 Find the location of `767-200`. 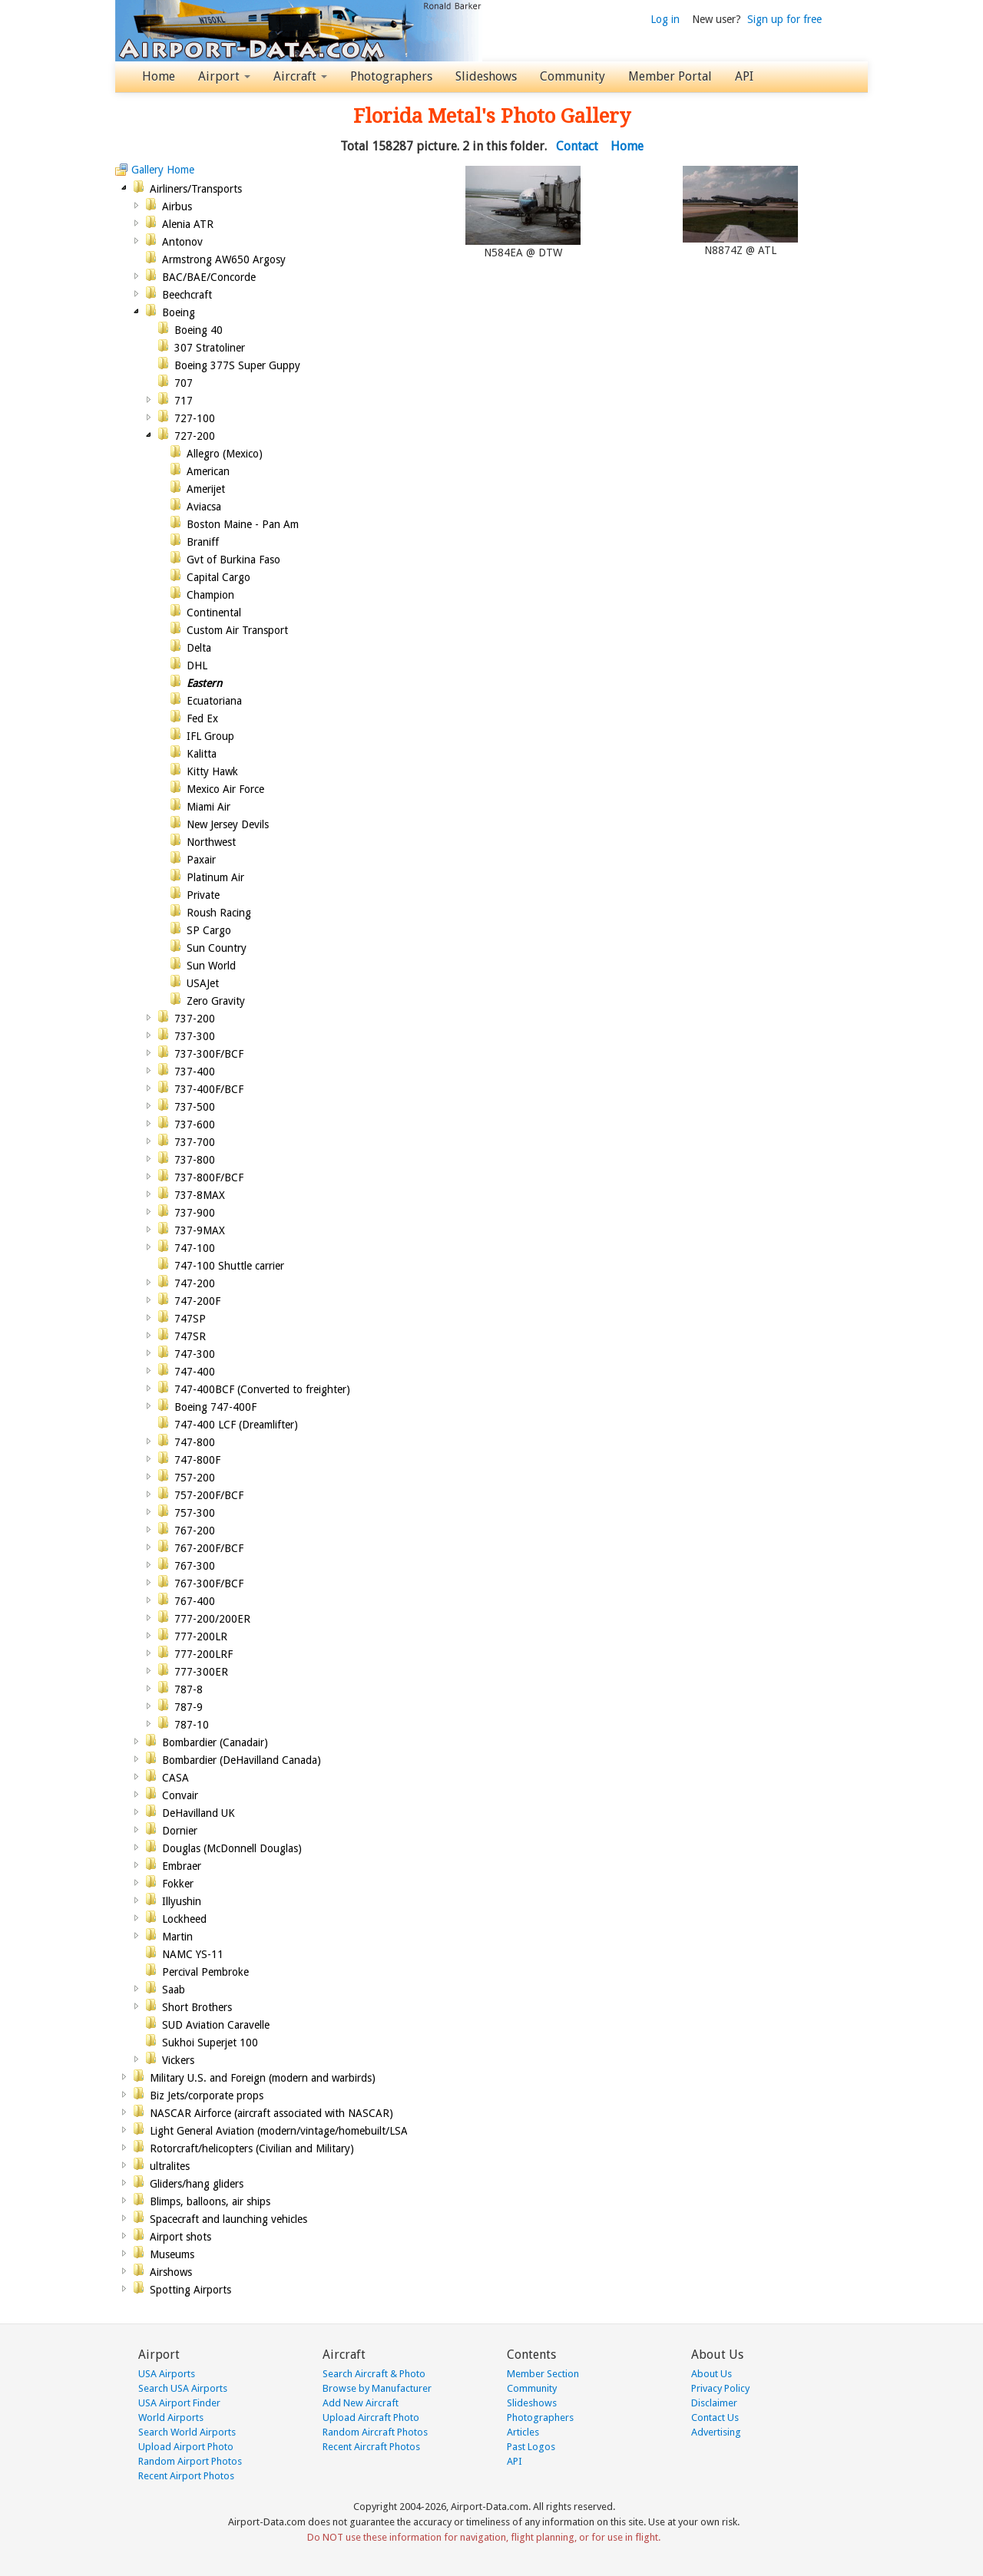

767-200 is located at coordinates (194, 1530).